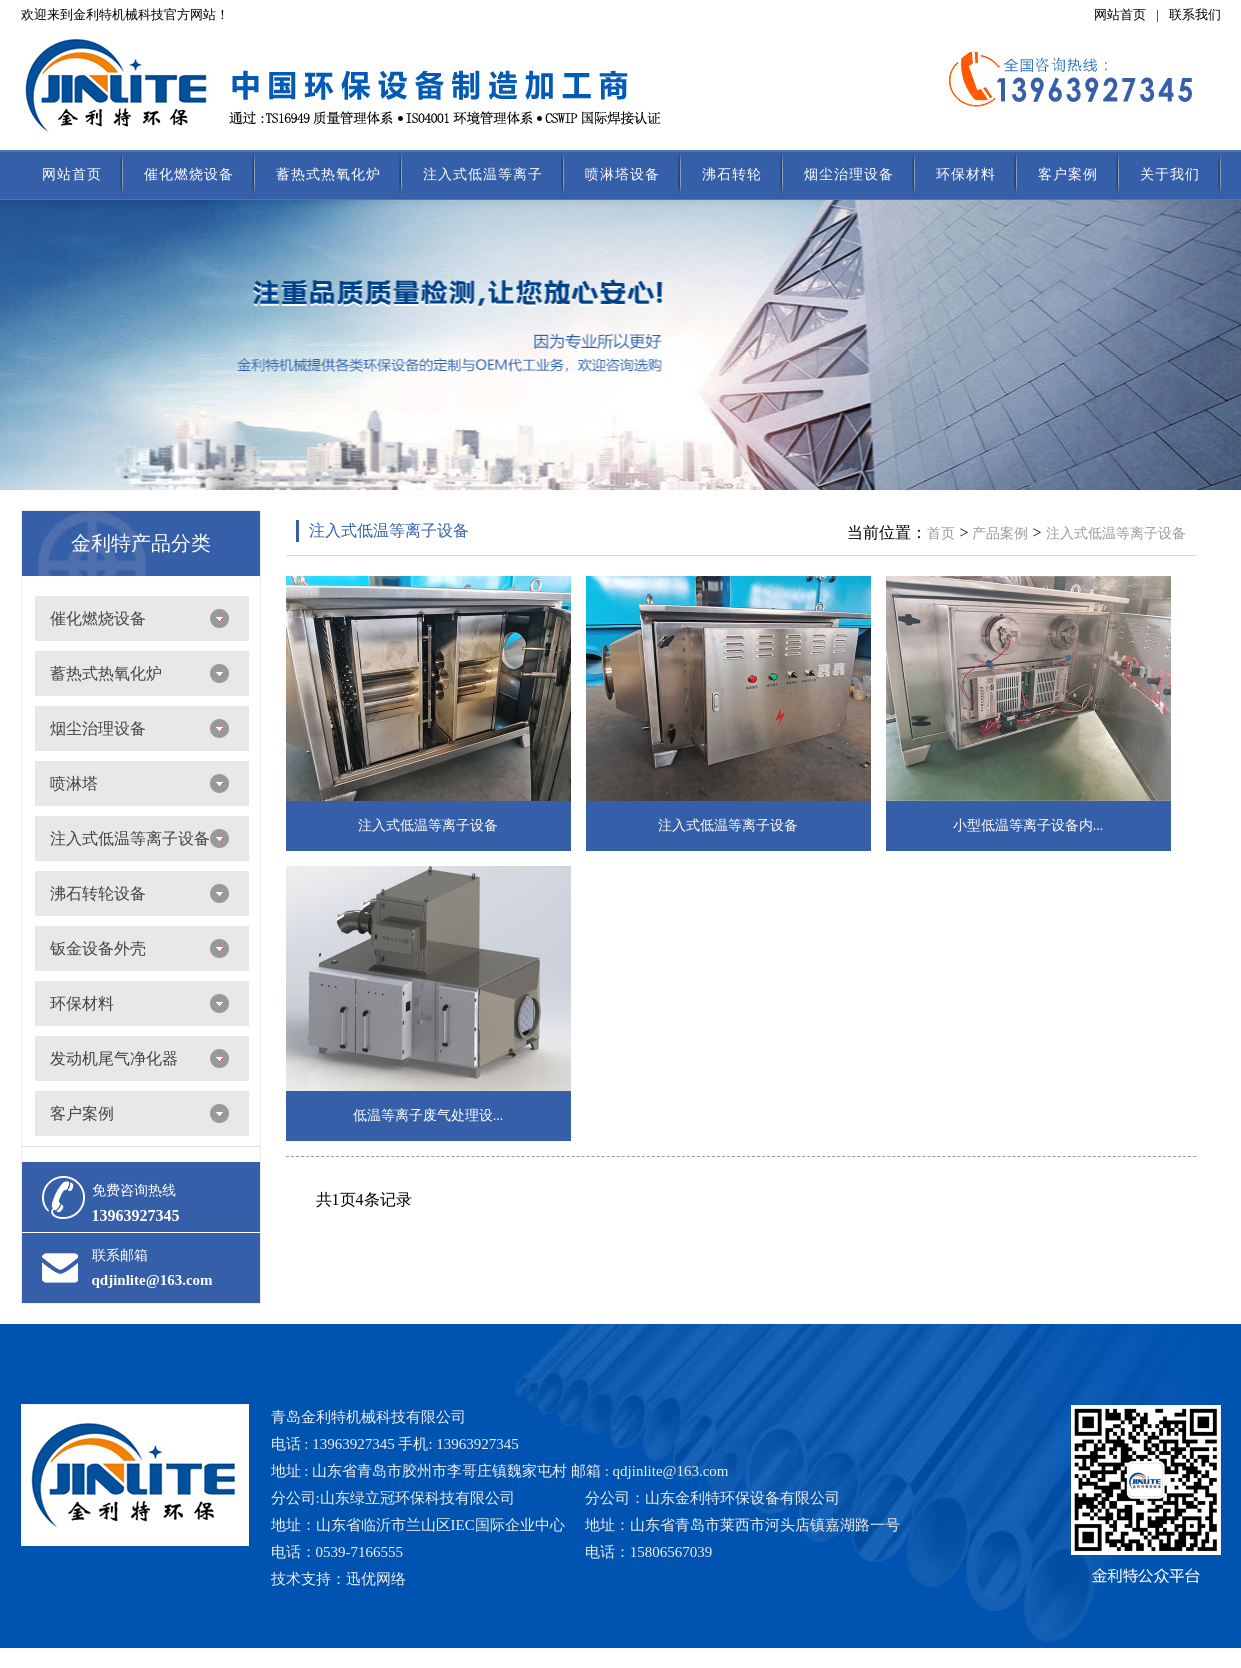  I want to click on 沸石转轮设备, so click(98, 893).